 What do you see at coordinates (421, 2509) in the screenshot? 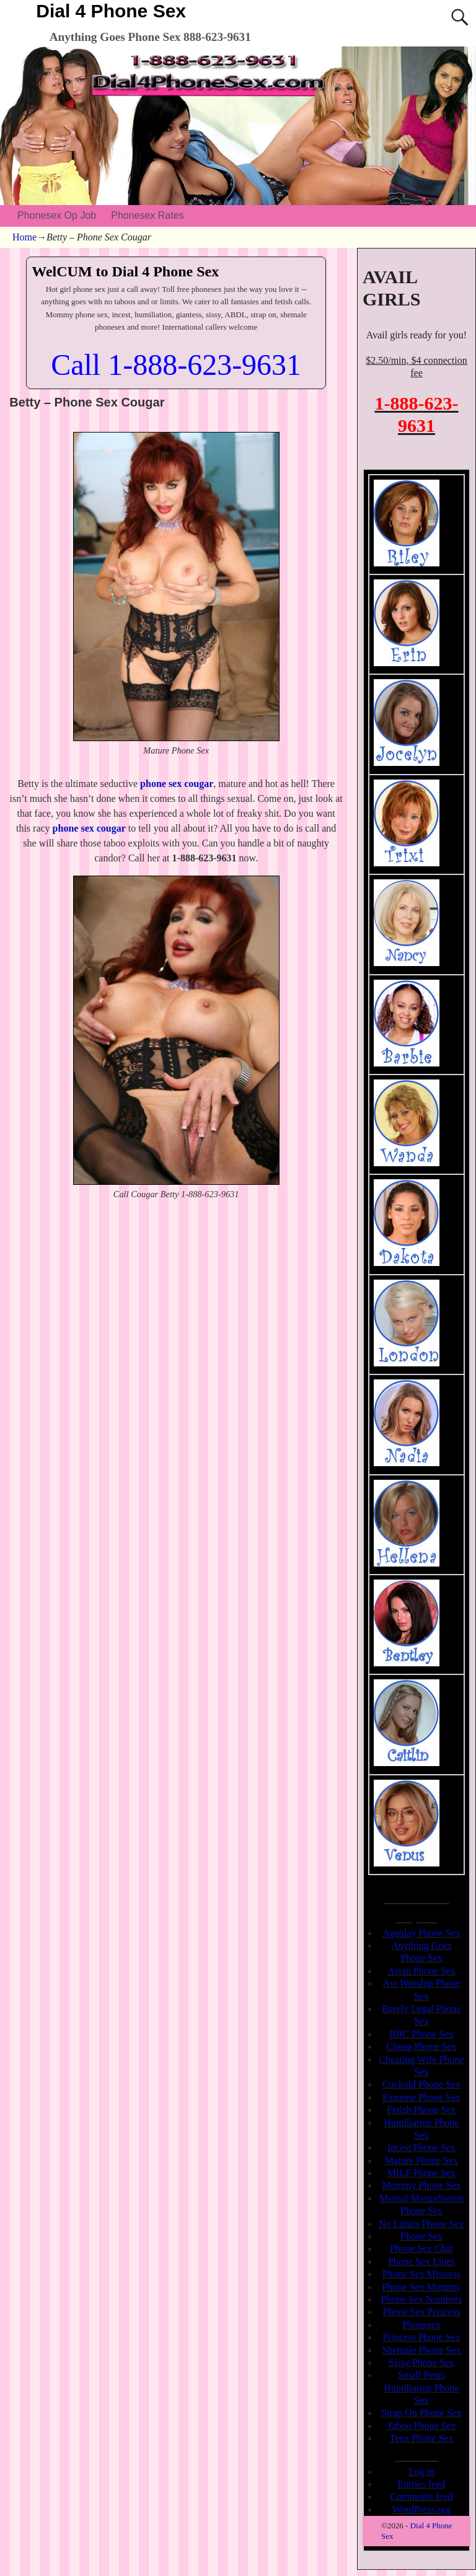
I see `WordPress.org` at bounding box center [421, 2509].